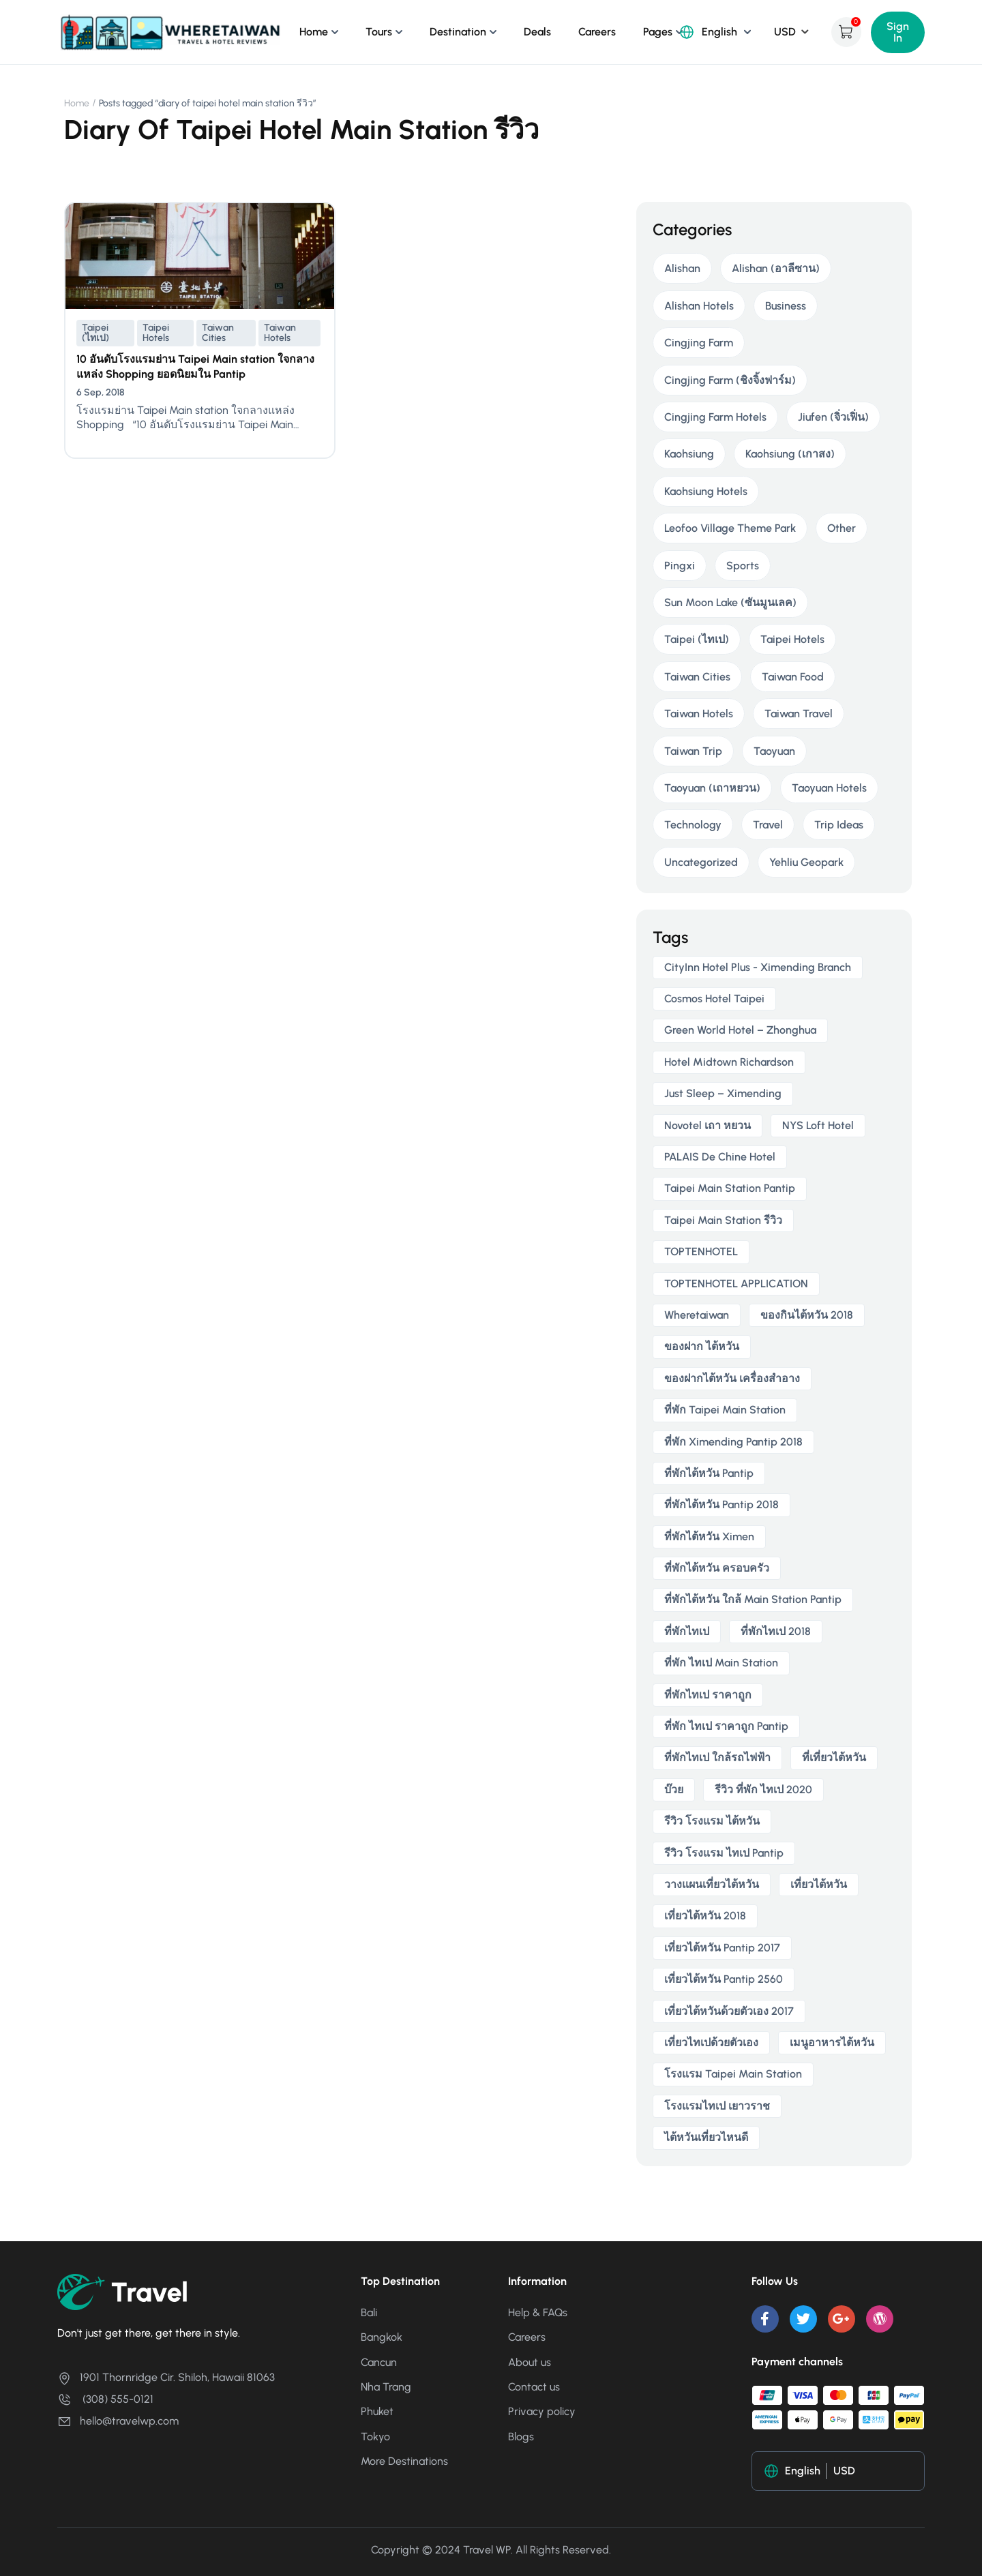  What do you see at coordinates (898, 32) in the screenshot?
I see `Sign In` at bounding box center [898, 32].